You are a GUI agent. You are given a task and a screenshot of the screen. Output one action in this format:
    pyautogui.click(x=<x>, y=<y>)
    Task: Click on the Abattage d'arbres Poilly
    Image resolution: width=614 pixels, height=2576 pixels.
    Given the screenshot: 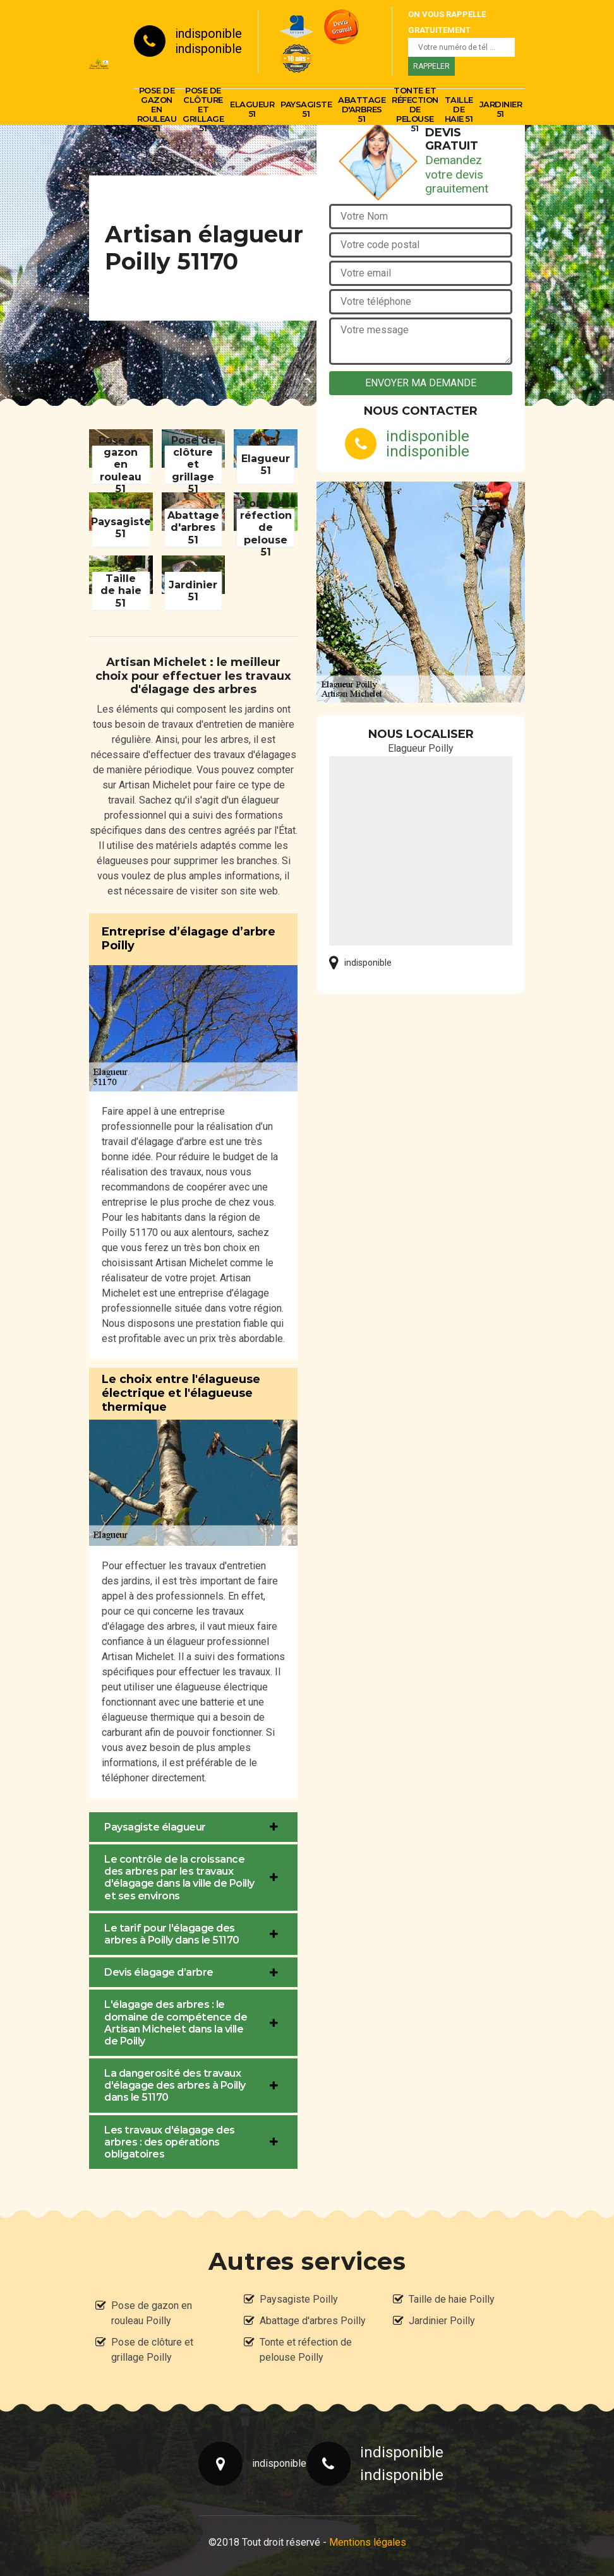 What is the action you would take?
    pyautogui.click(x=313, y=2321)
    